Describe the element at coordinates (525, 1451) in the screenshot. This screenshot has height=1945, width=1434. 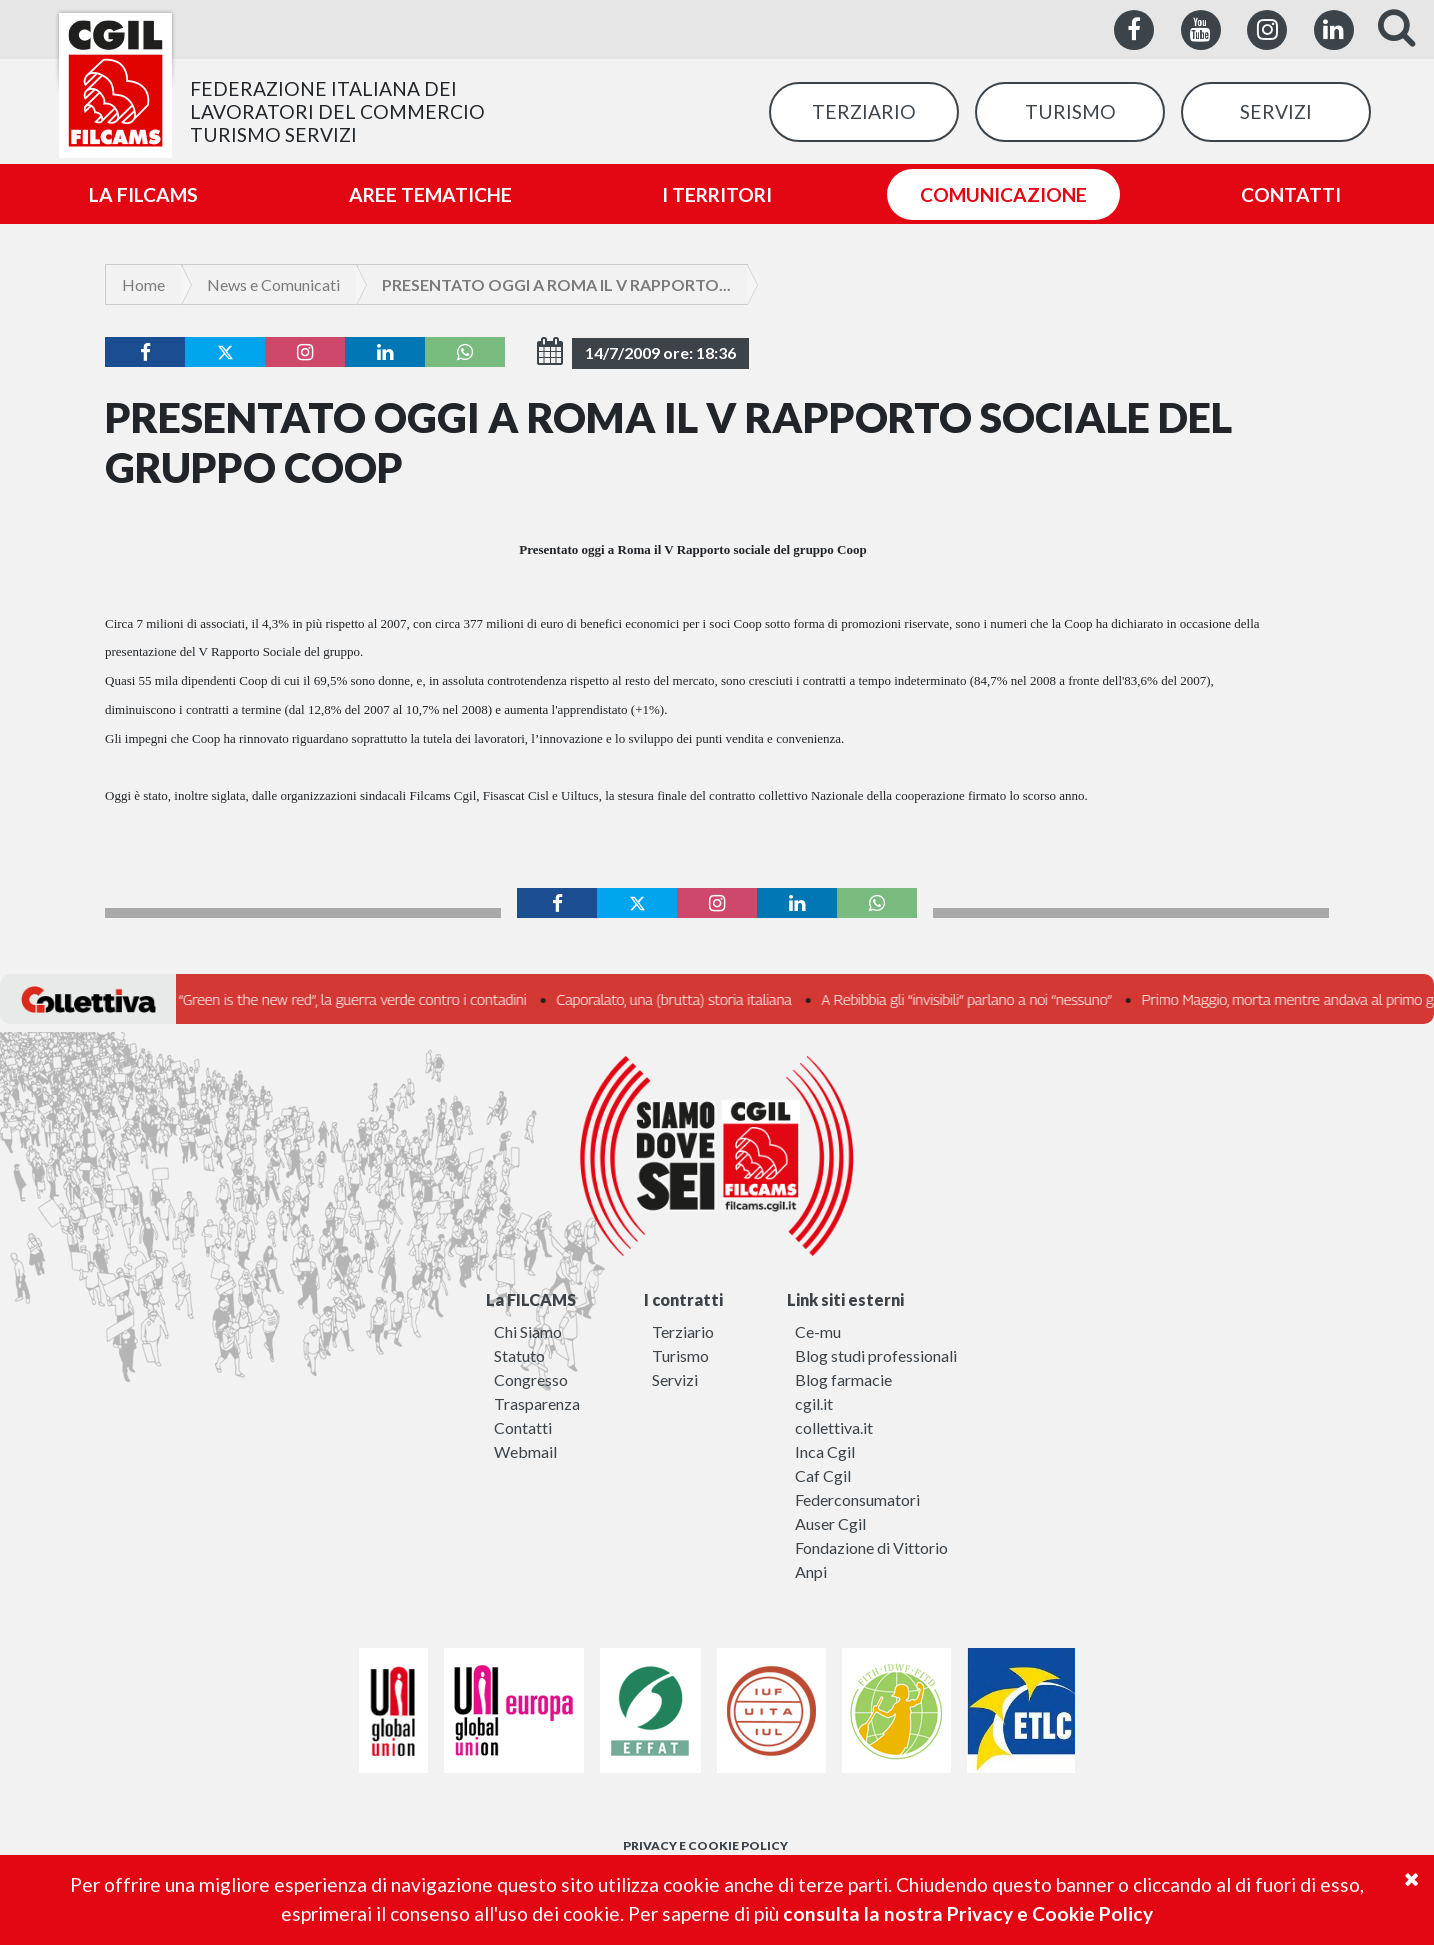
I see `Webmail` at that location.